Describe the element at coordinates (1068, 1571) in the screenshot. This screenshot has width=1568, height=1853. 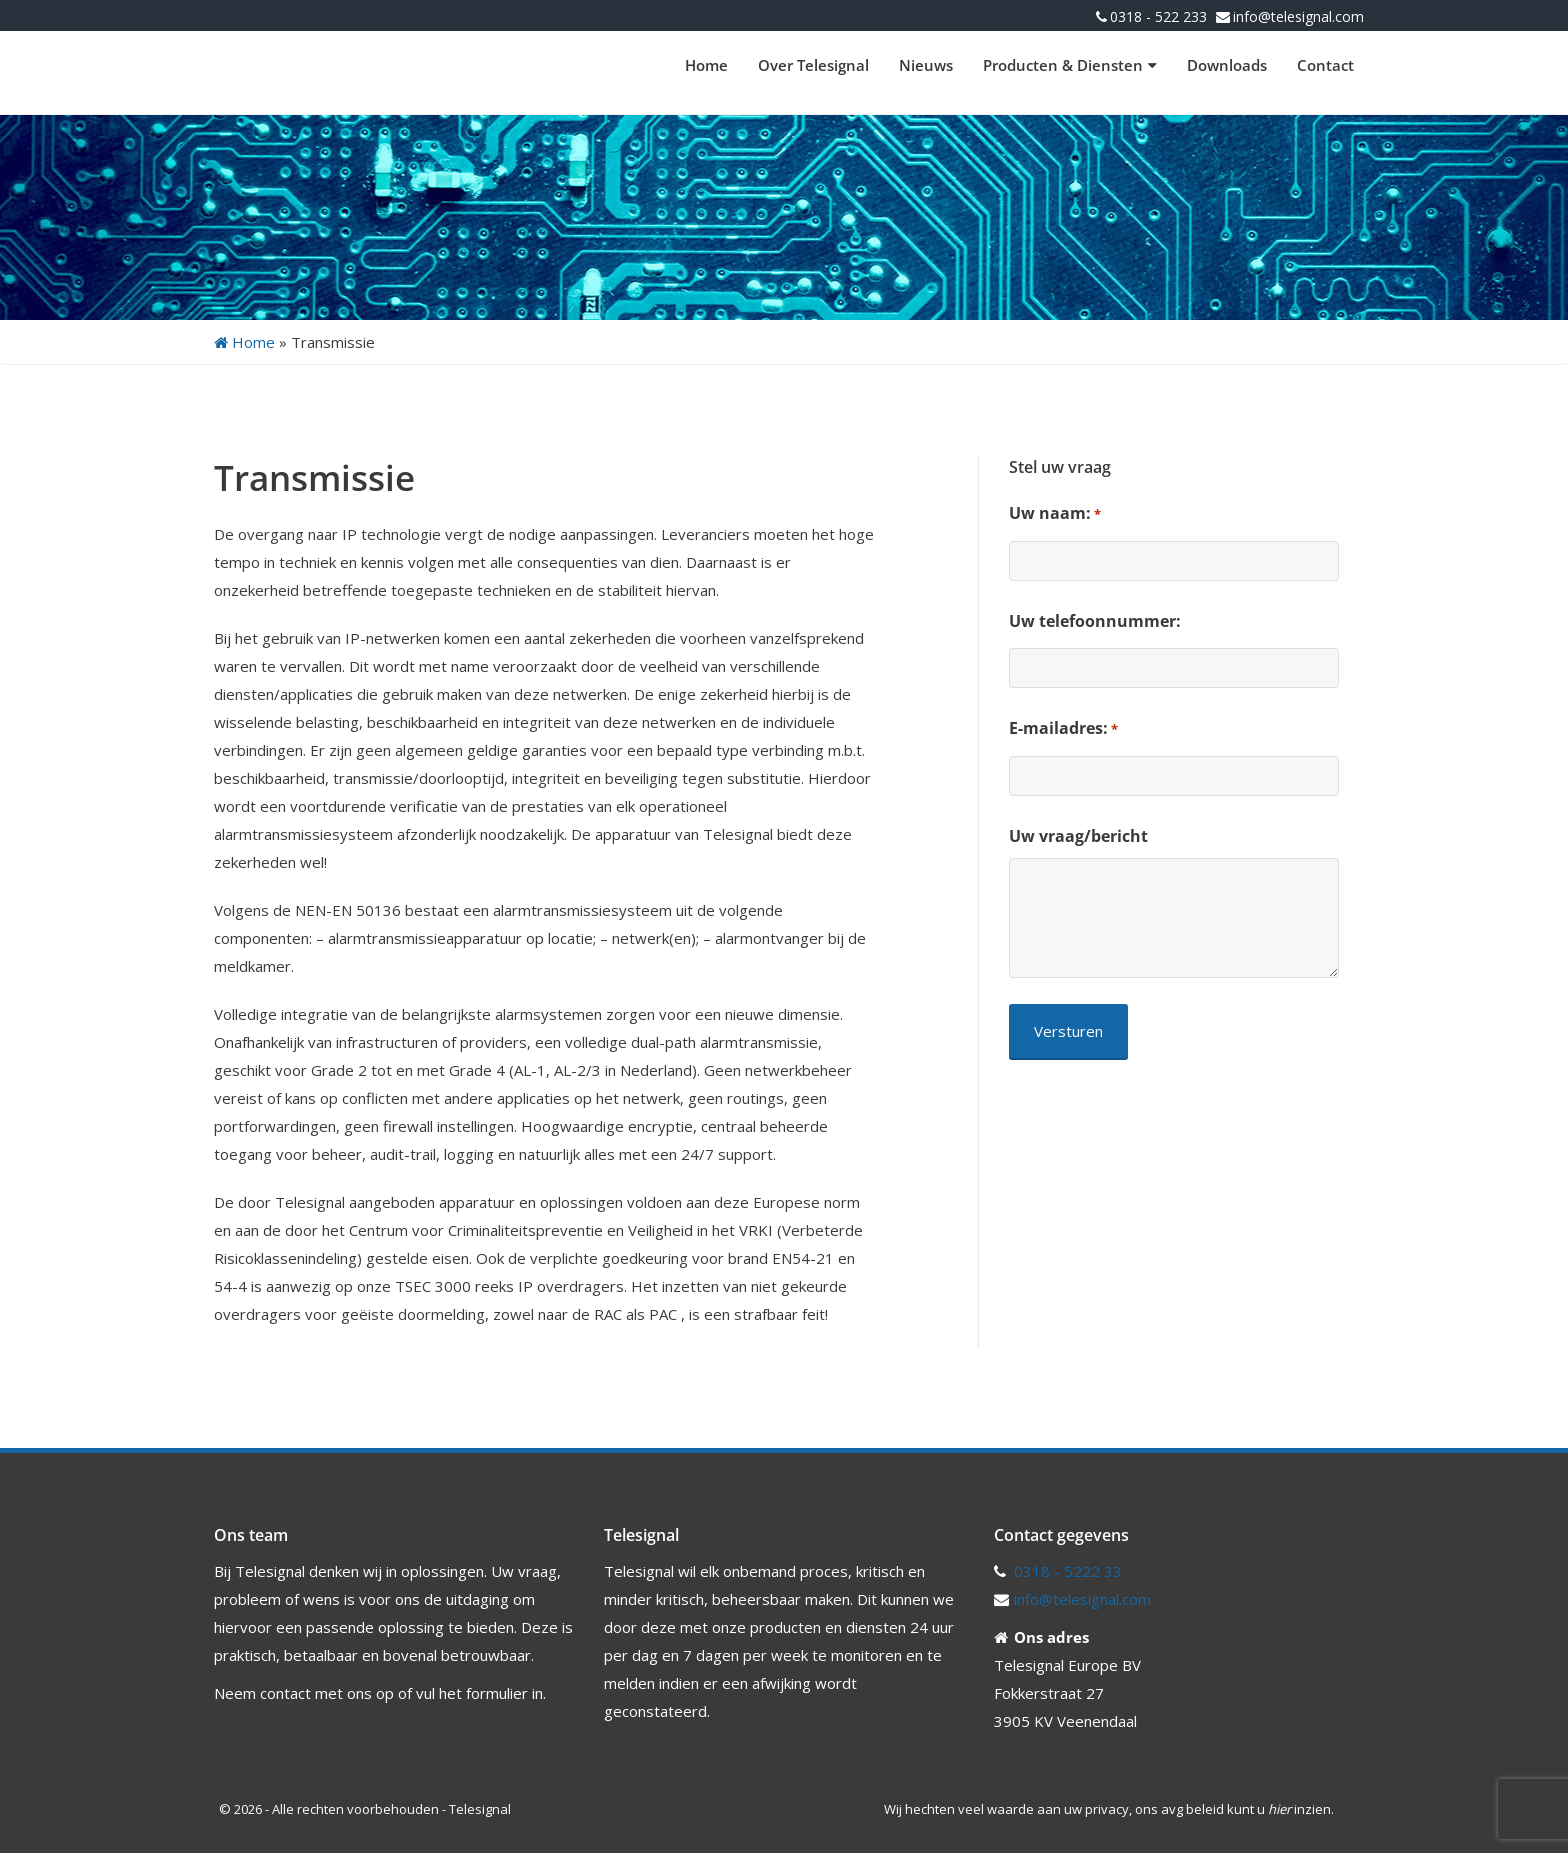
I see `0318 - 5222 33` at that location.